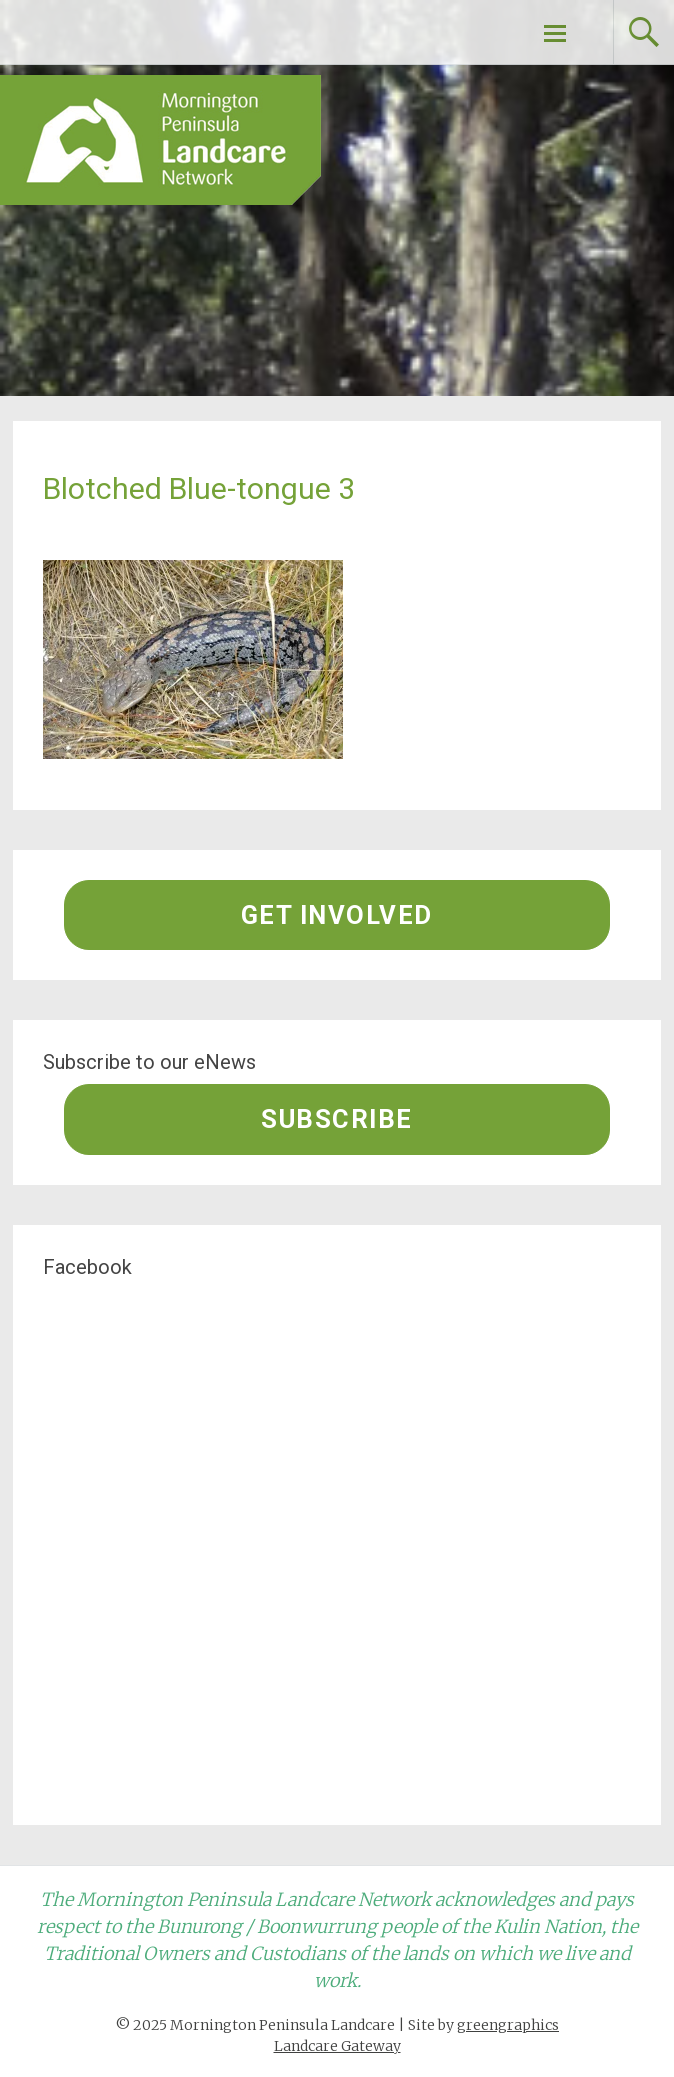  I want to click on Get involved, so click(337, 915).